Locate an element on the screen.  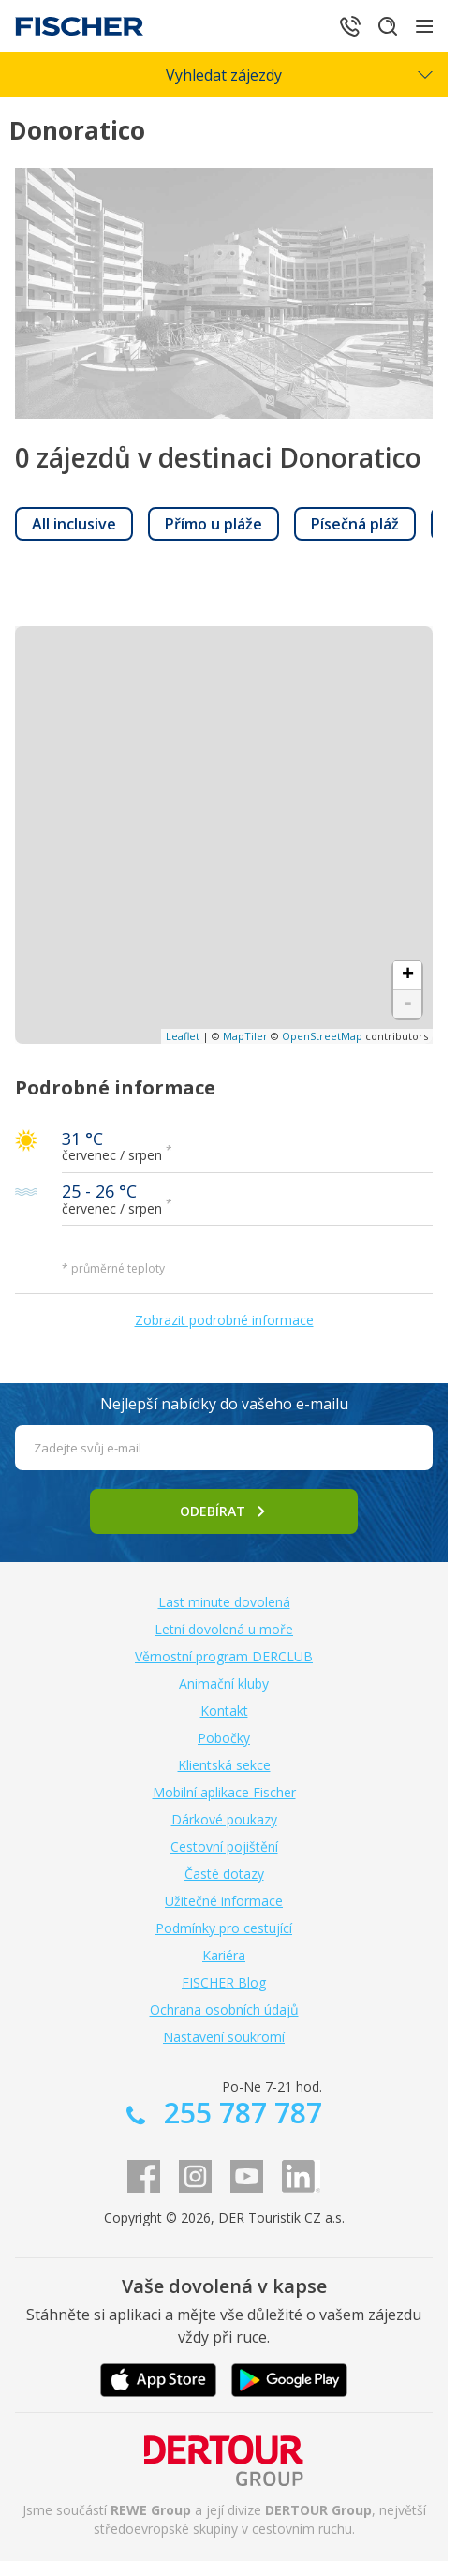
255 787 787 is located at coordinates (239, 2112).